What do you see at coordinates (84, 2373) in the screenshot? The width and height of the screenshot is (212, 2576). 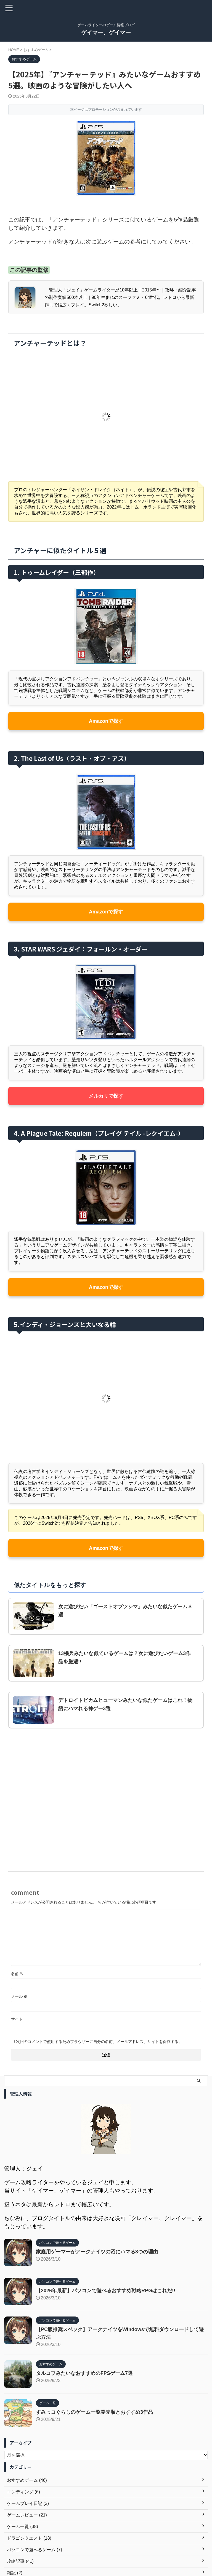 I see `タルコフみたいなおすすめのFPSゲーム7選` at bounding box center [84, 2373].